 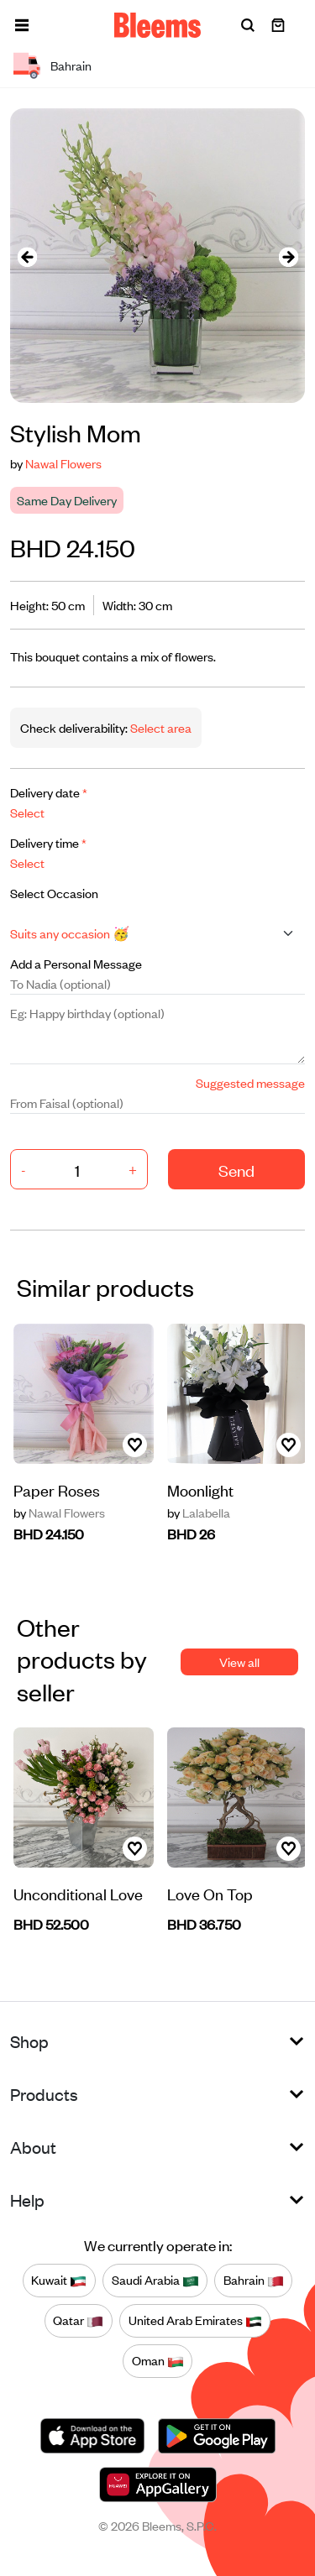 I want to click on About, so click(x=33, y=2146).